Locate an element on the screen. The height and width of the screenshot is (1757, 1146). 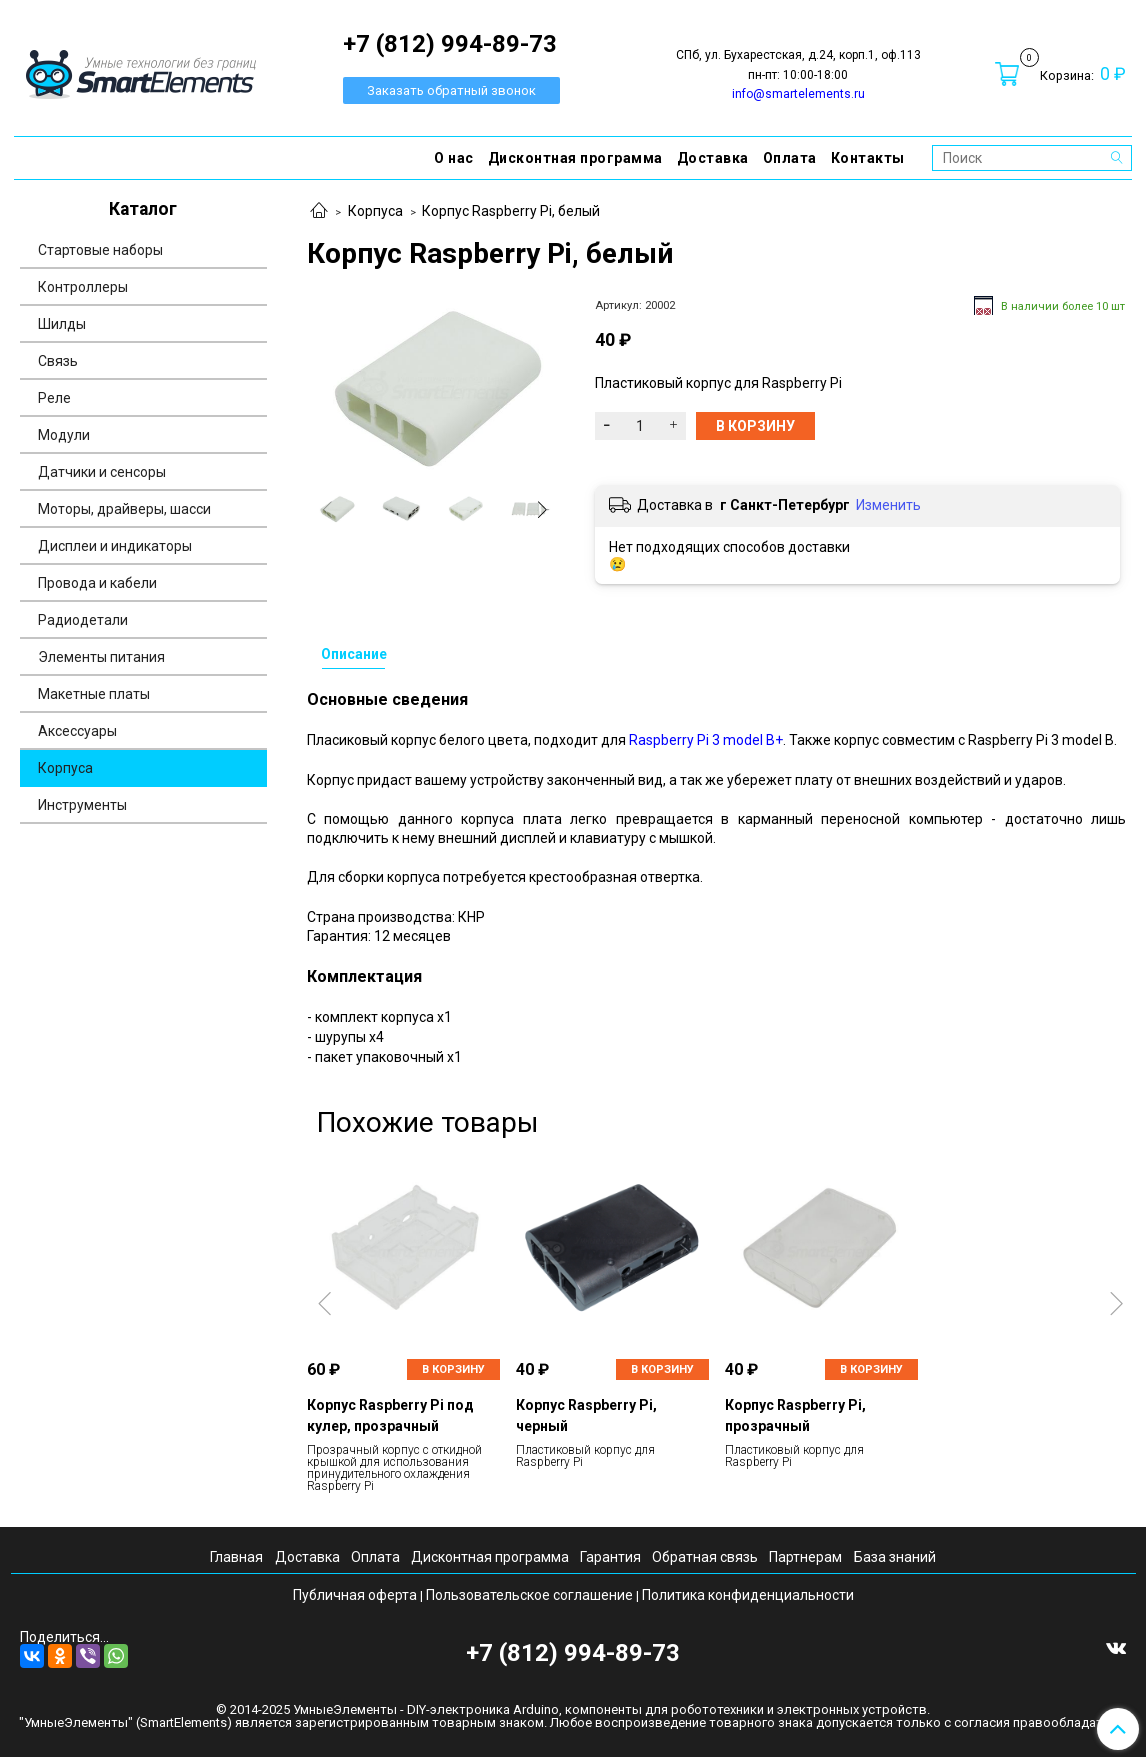
Моторы, драйверы, шасси is located at coordinates (124, 509).